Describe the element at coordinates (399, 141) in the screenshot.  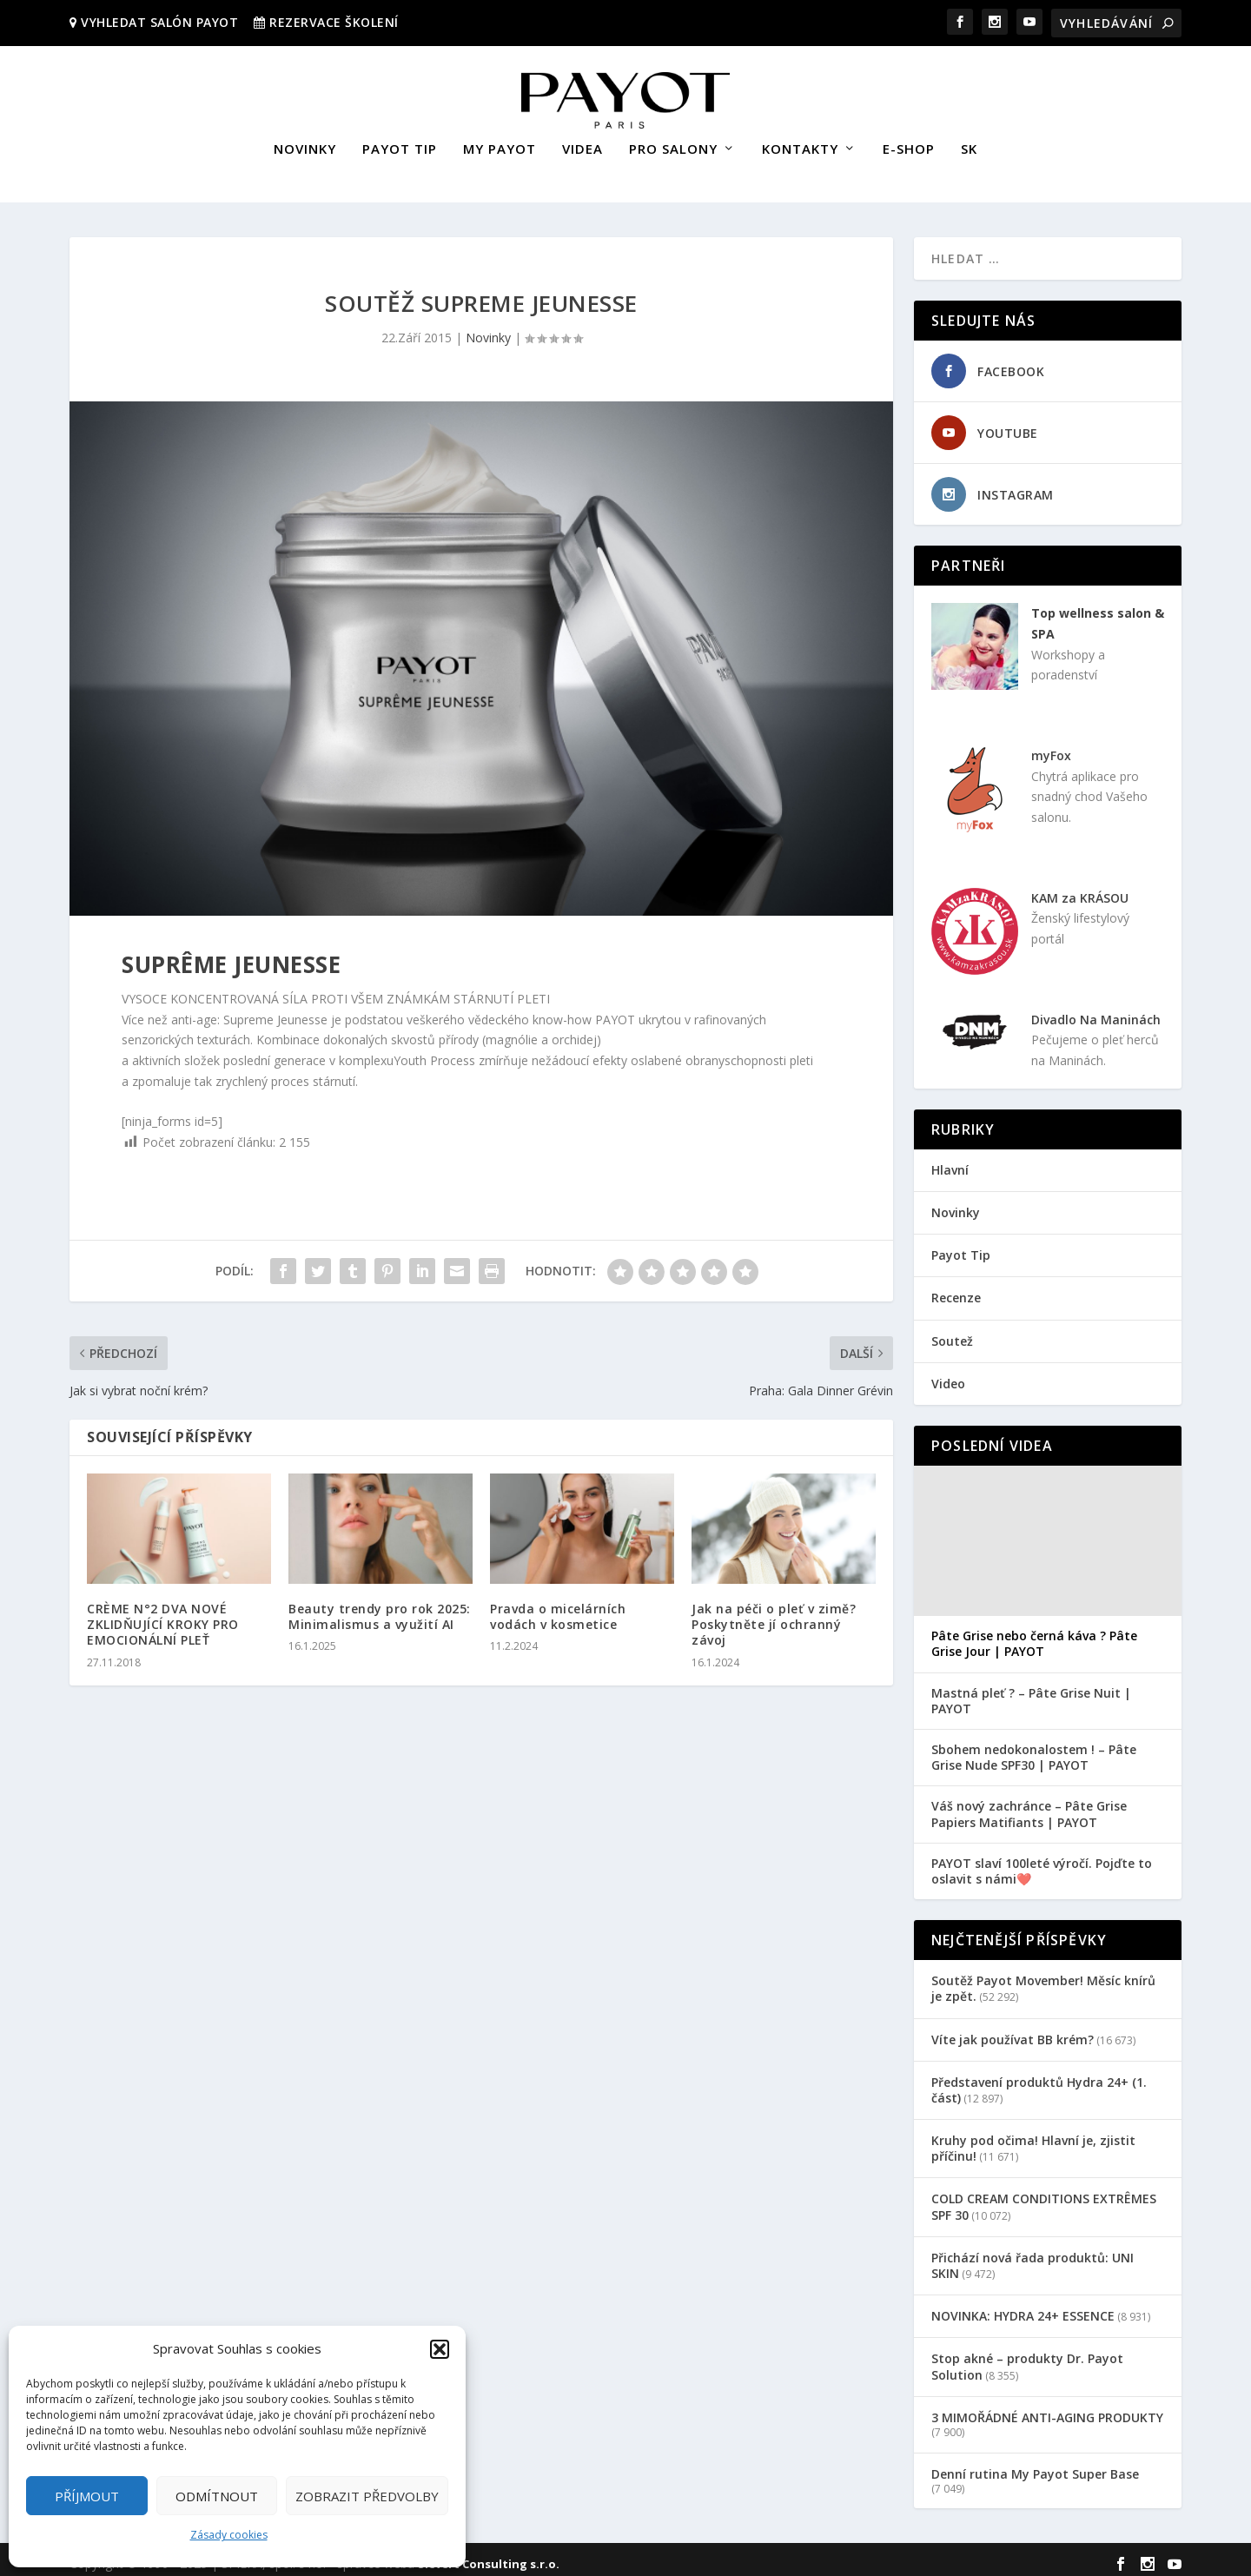
I see `PAYOT TIP` at that location.